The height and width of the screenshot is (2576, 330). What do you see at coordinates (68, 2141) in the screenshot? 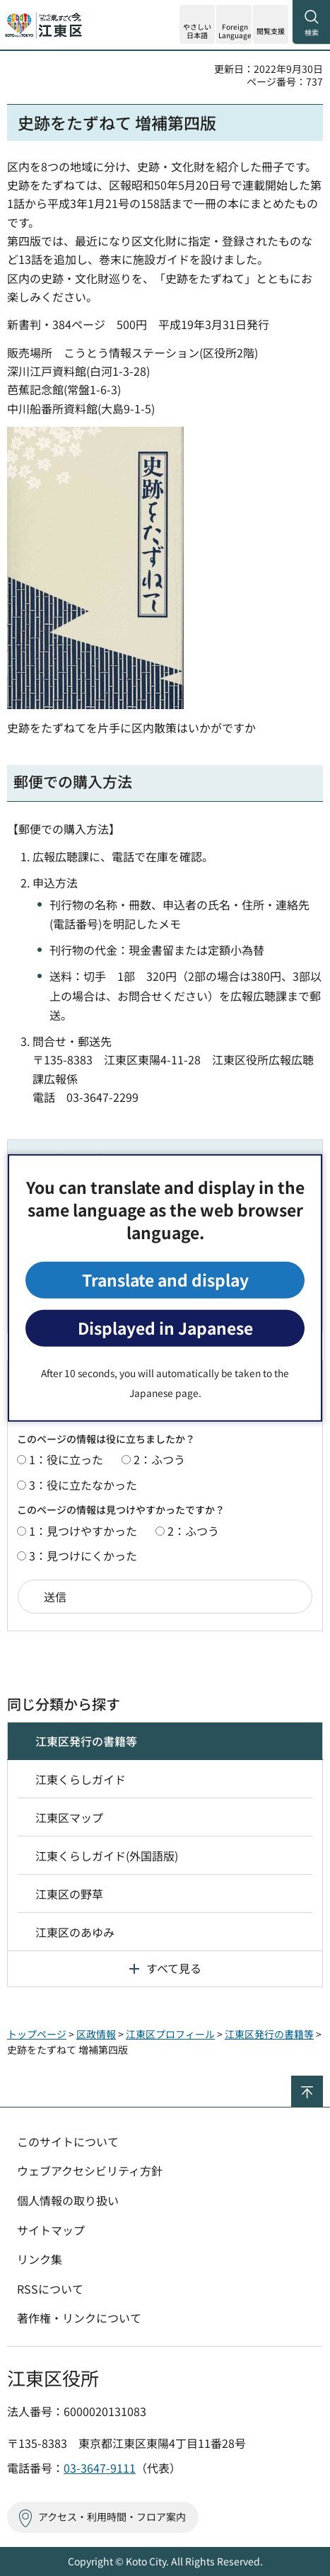
I see `このサイトについて` at bounding box center [68, 2141].